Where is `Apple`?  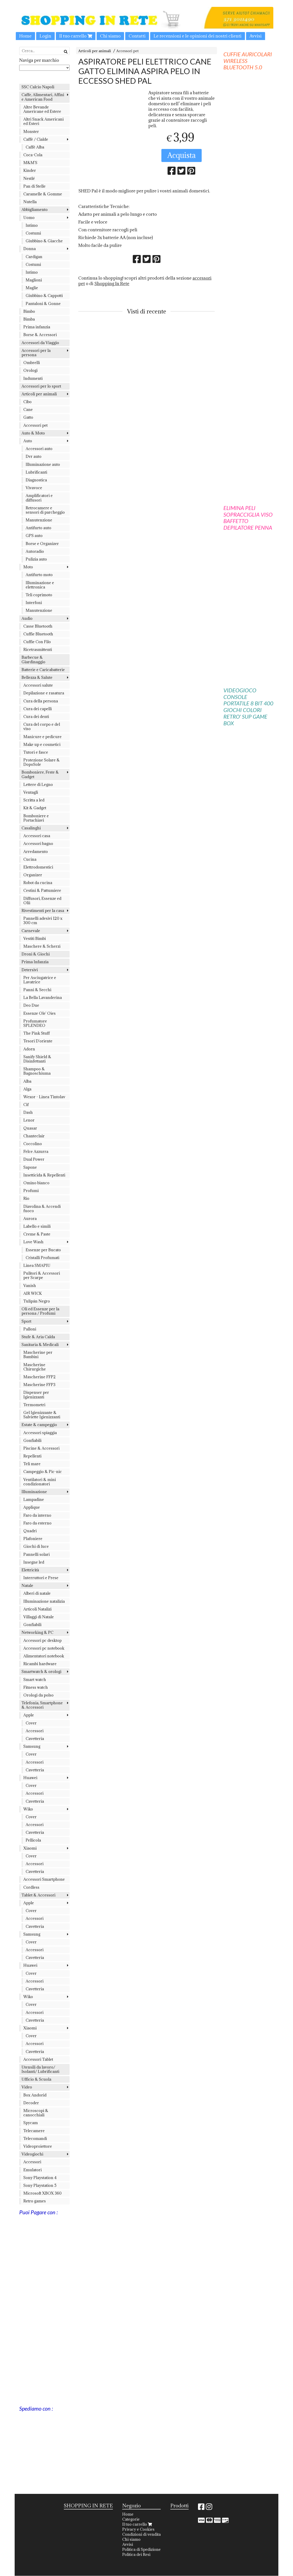 Apple is located at coordinates (28, 1715).